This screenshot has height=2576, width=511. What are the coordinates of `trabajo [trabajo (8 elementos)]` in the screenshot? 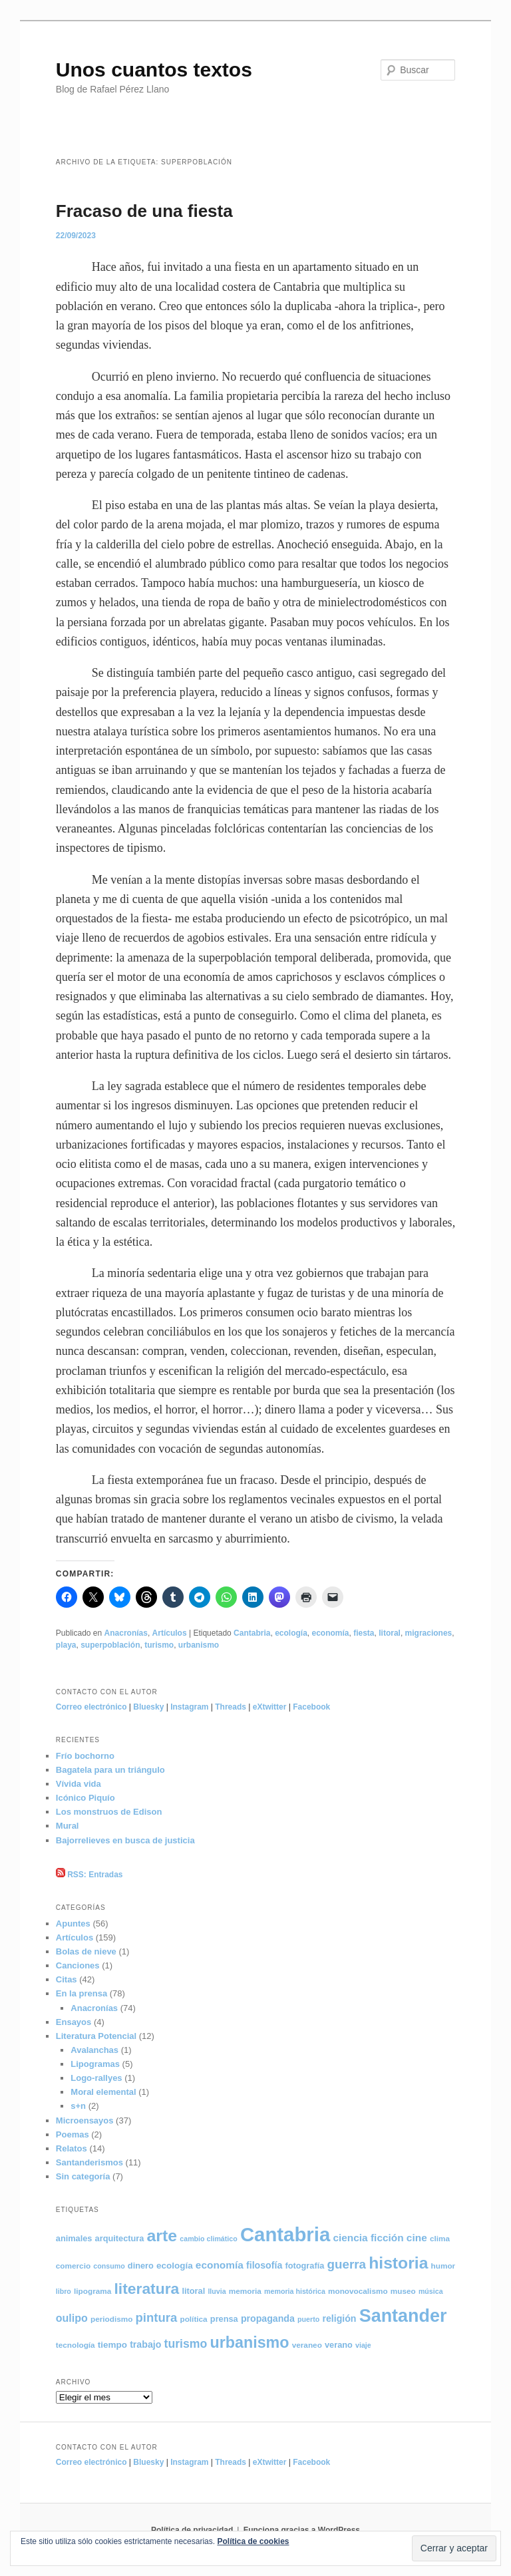 It's located at (145, 2344).